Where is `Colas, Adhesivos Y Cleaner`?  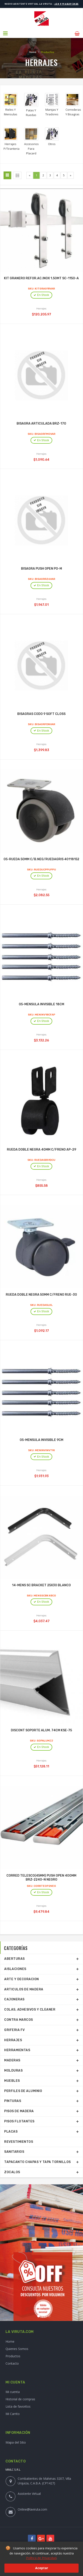
Colas, Adhesivos Y Cleaner is located at coordinates (29, 2009).